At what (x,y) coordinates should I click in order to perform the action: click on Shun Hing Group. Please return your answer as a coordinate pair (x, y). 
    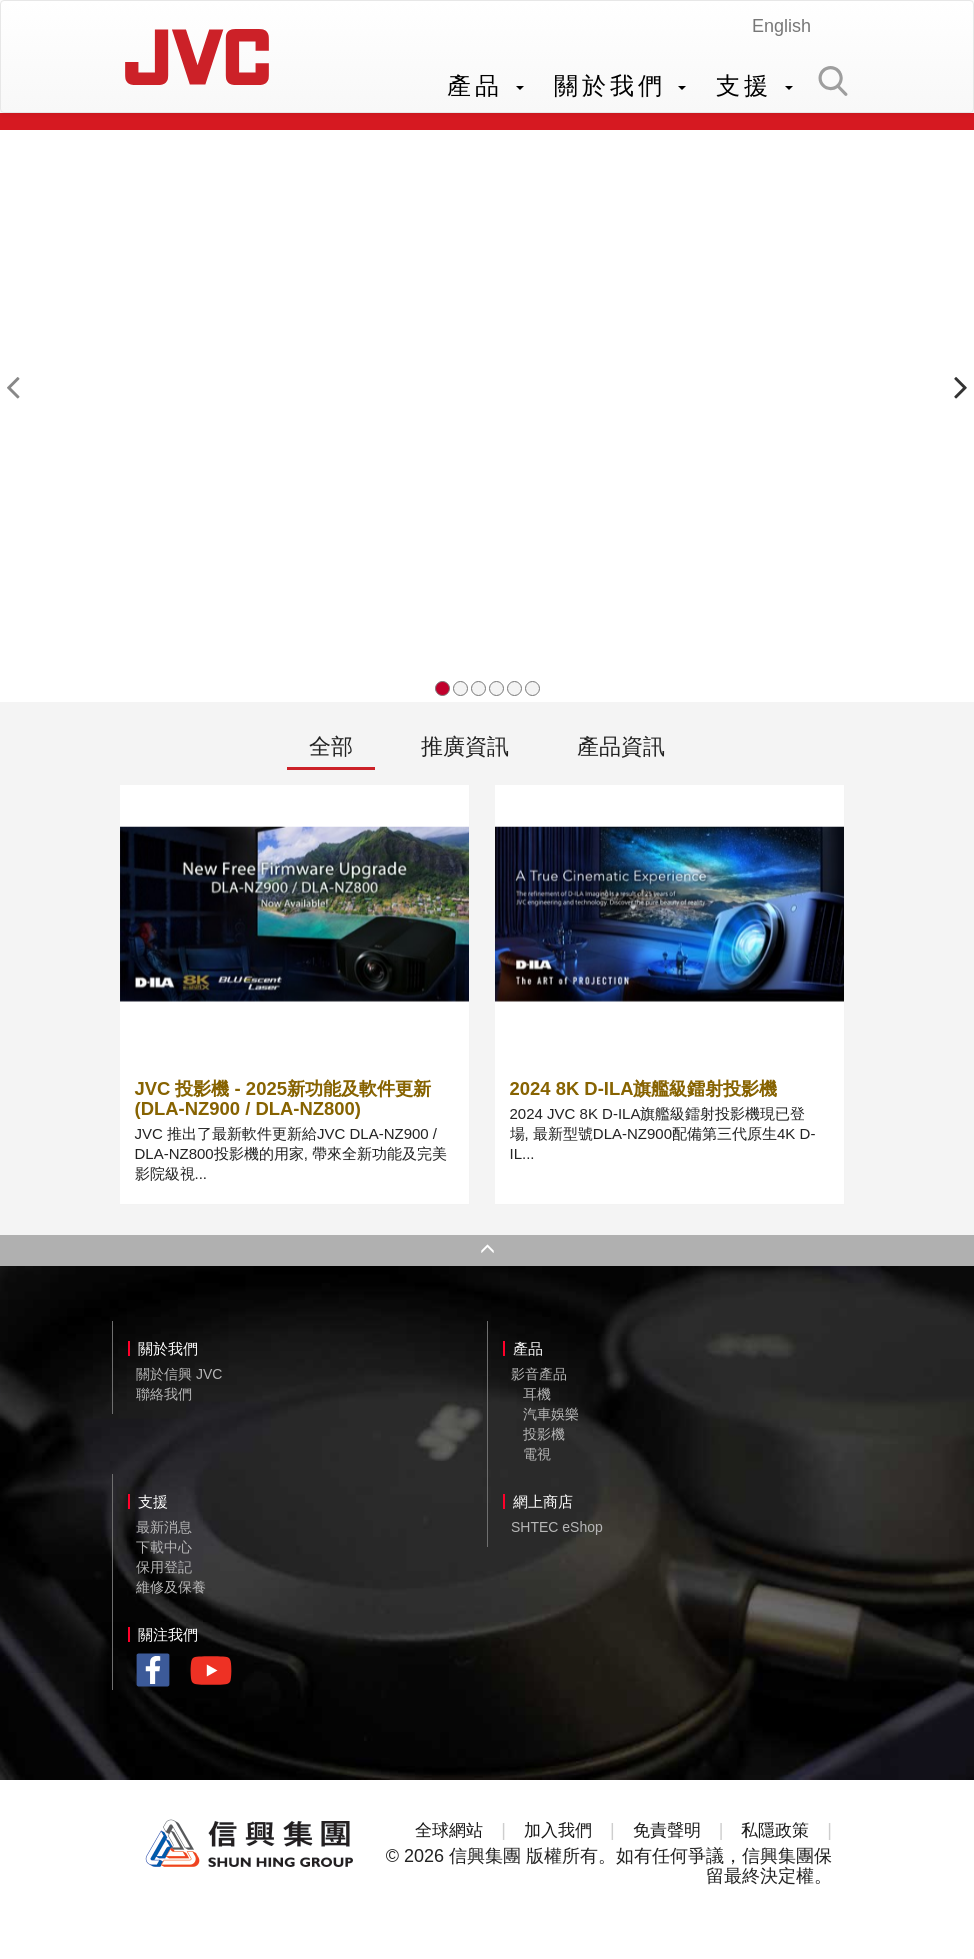
    Looking at the image, I should click on (250, 1853).